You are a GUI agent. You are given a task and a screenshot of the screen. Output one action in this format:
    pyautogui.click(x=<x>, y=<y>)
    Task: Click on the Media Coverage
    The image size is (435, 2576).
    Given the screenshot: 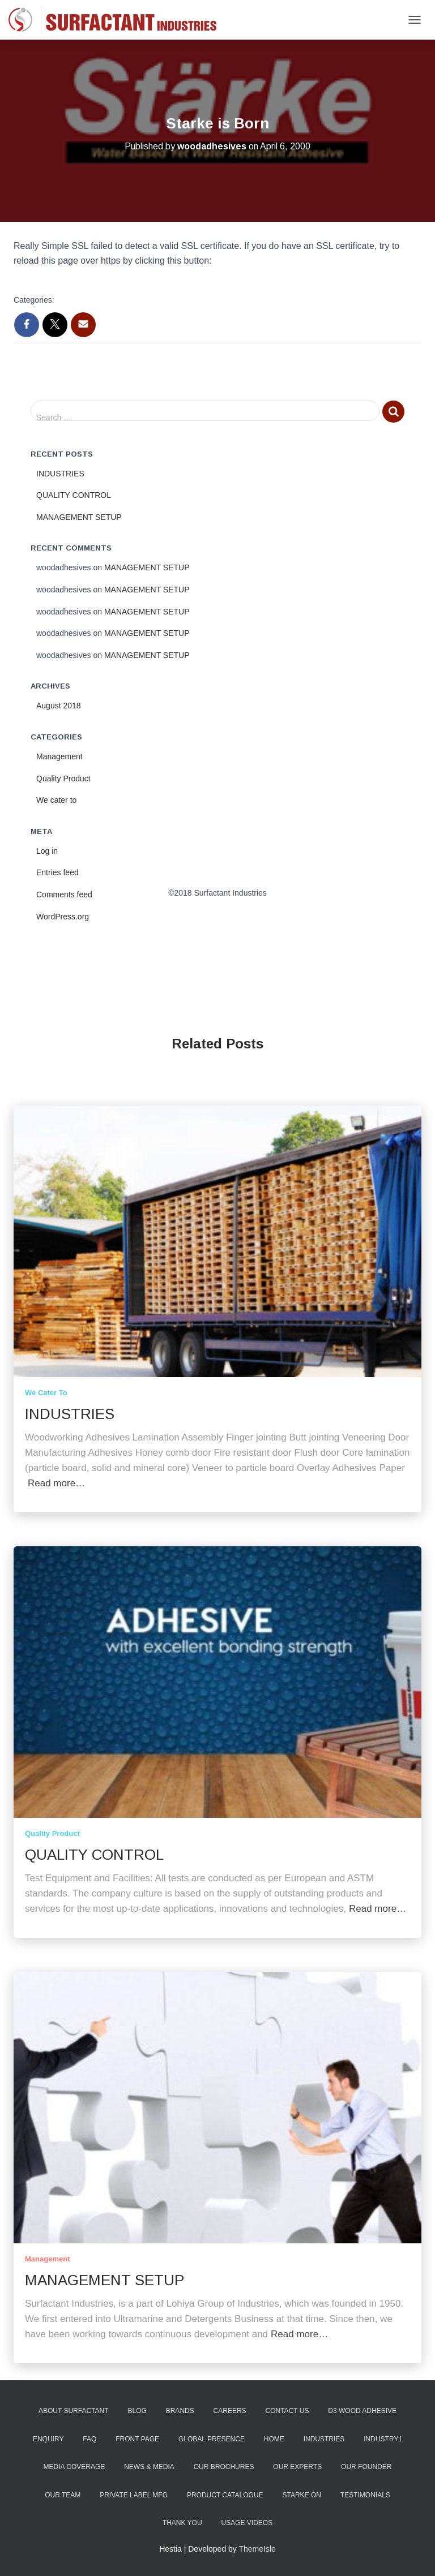 What is the action you would take?
    pyautogui.click(x=74, y=2467)
    